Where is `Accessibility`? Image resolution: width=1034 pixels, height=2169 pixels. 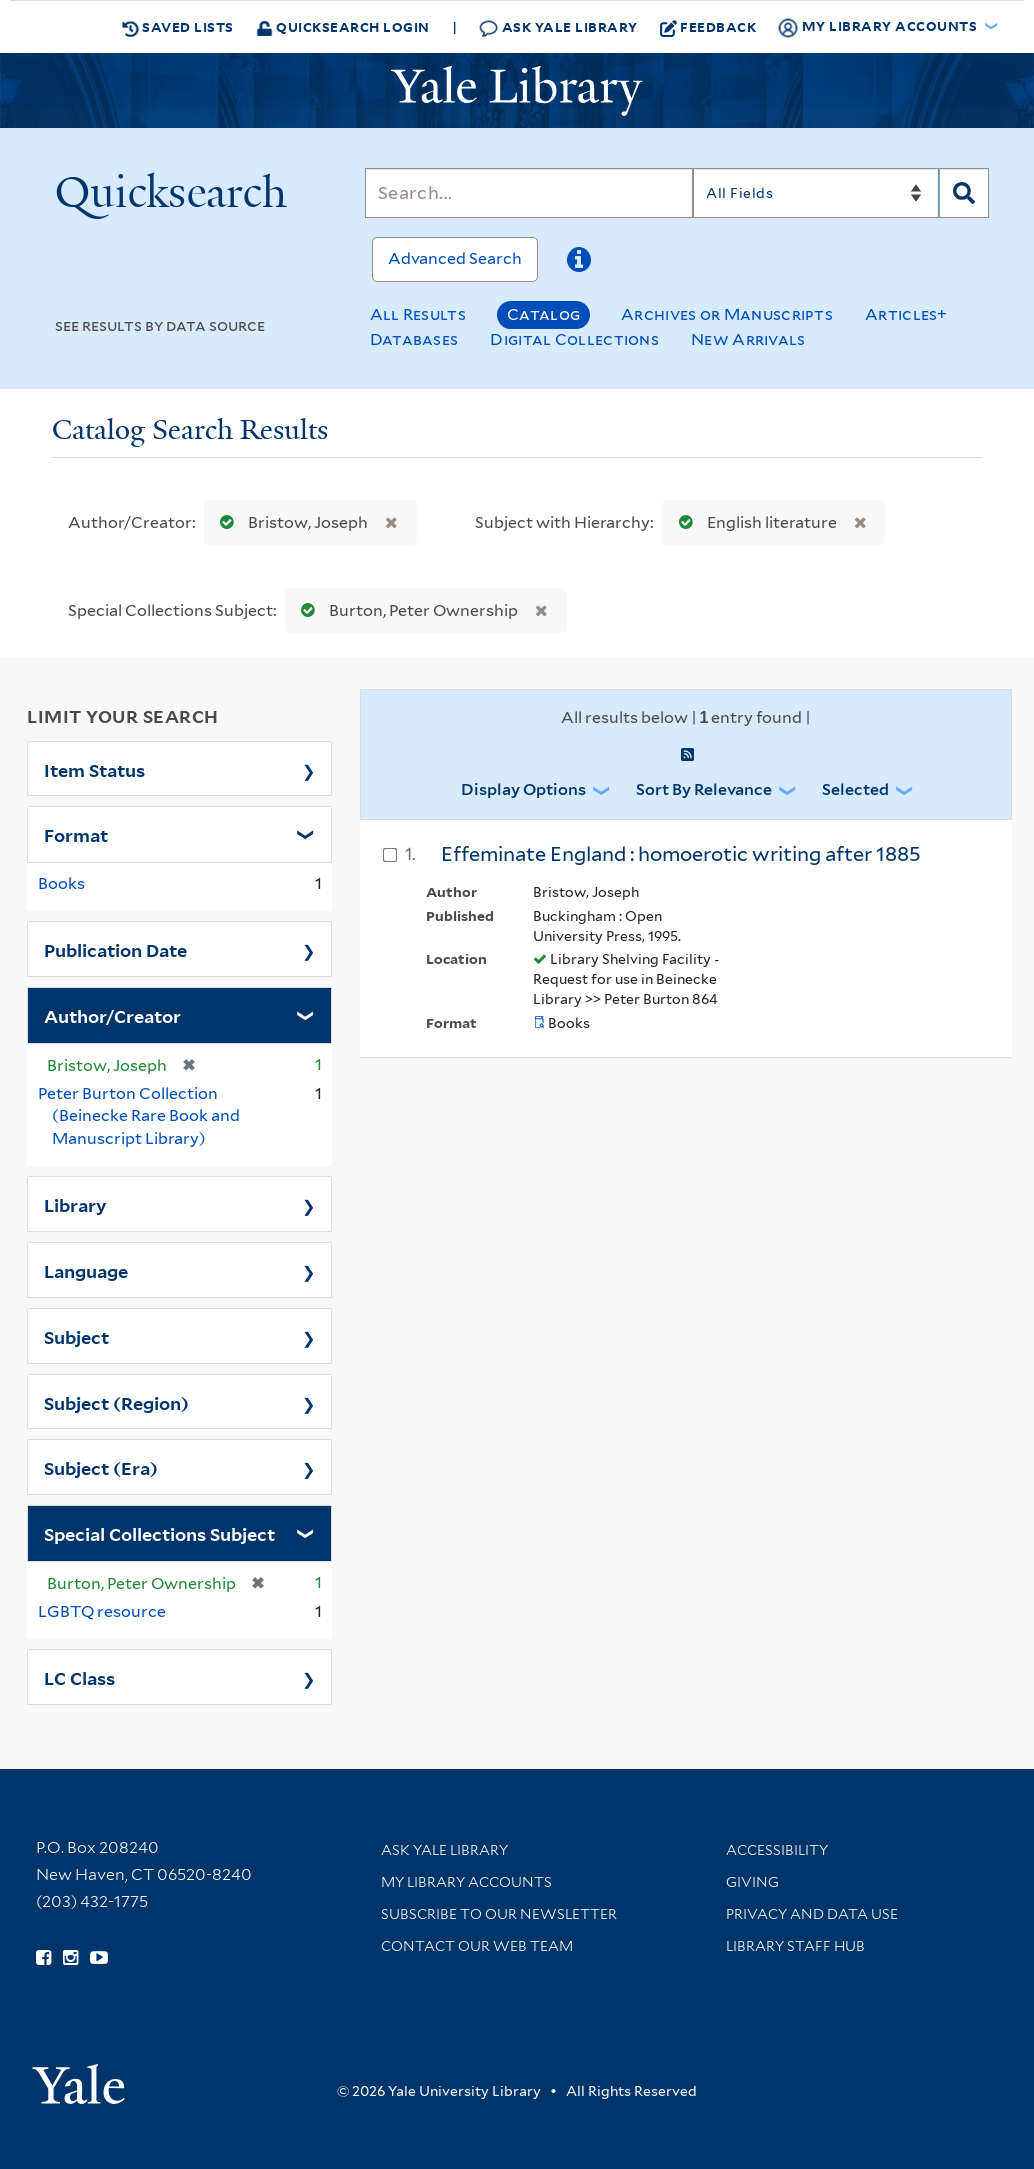 Accessibility is located at coordinates (777, 1850).